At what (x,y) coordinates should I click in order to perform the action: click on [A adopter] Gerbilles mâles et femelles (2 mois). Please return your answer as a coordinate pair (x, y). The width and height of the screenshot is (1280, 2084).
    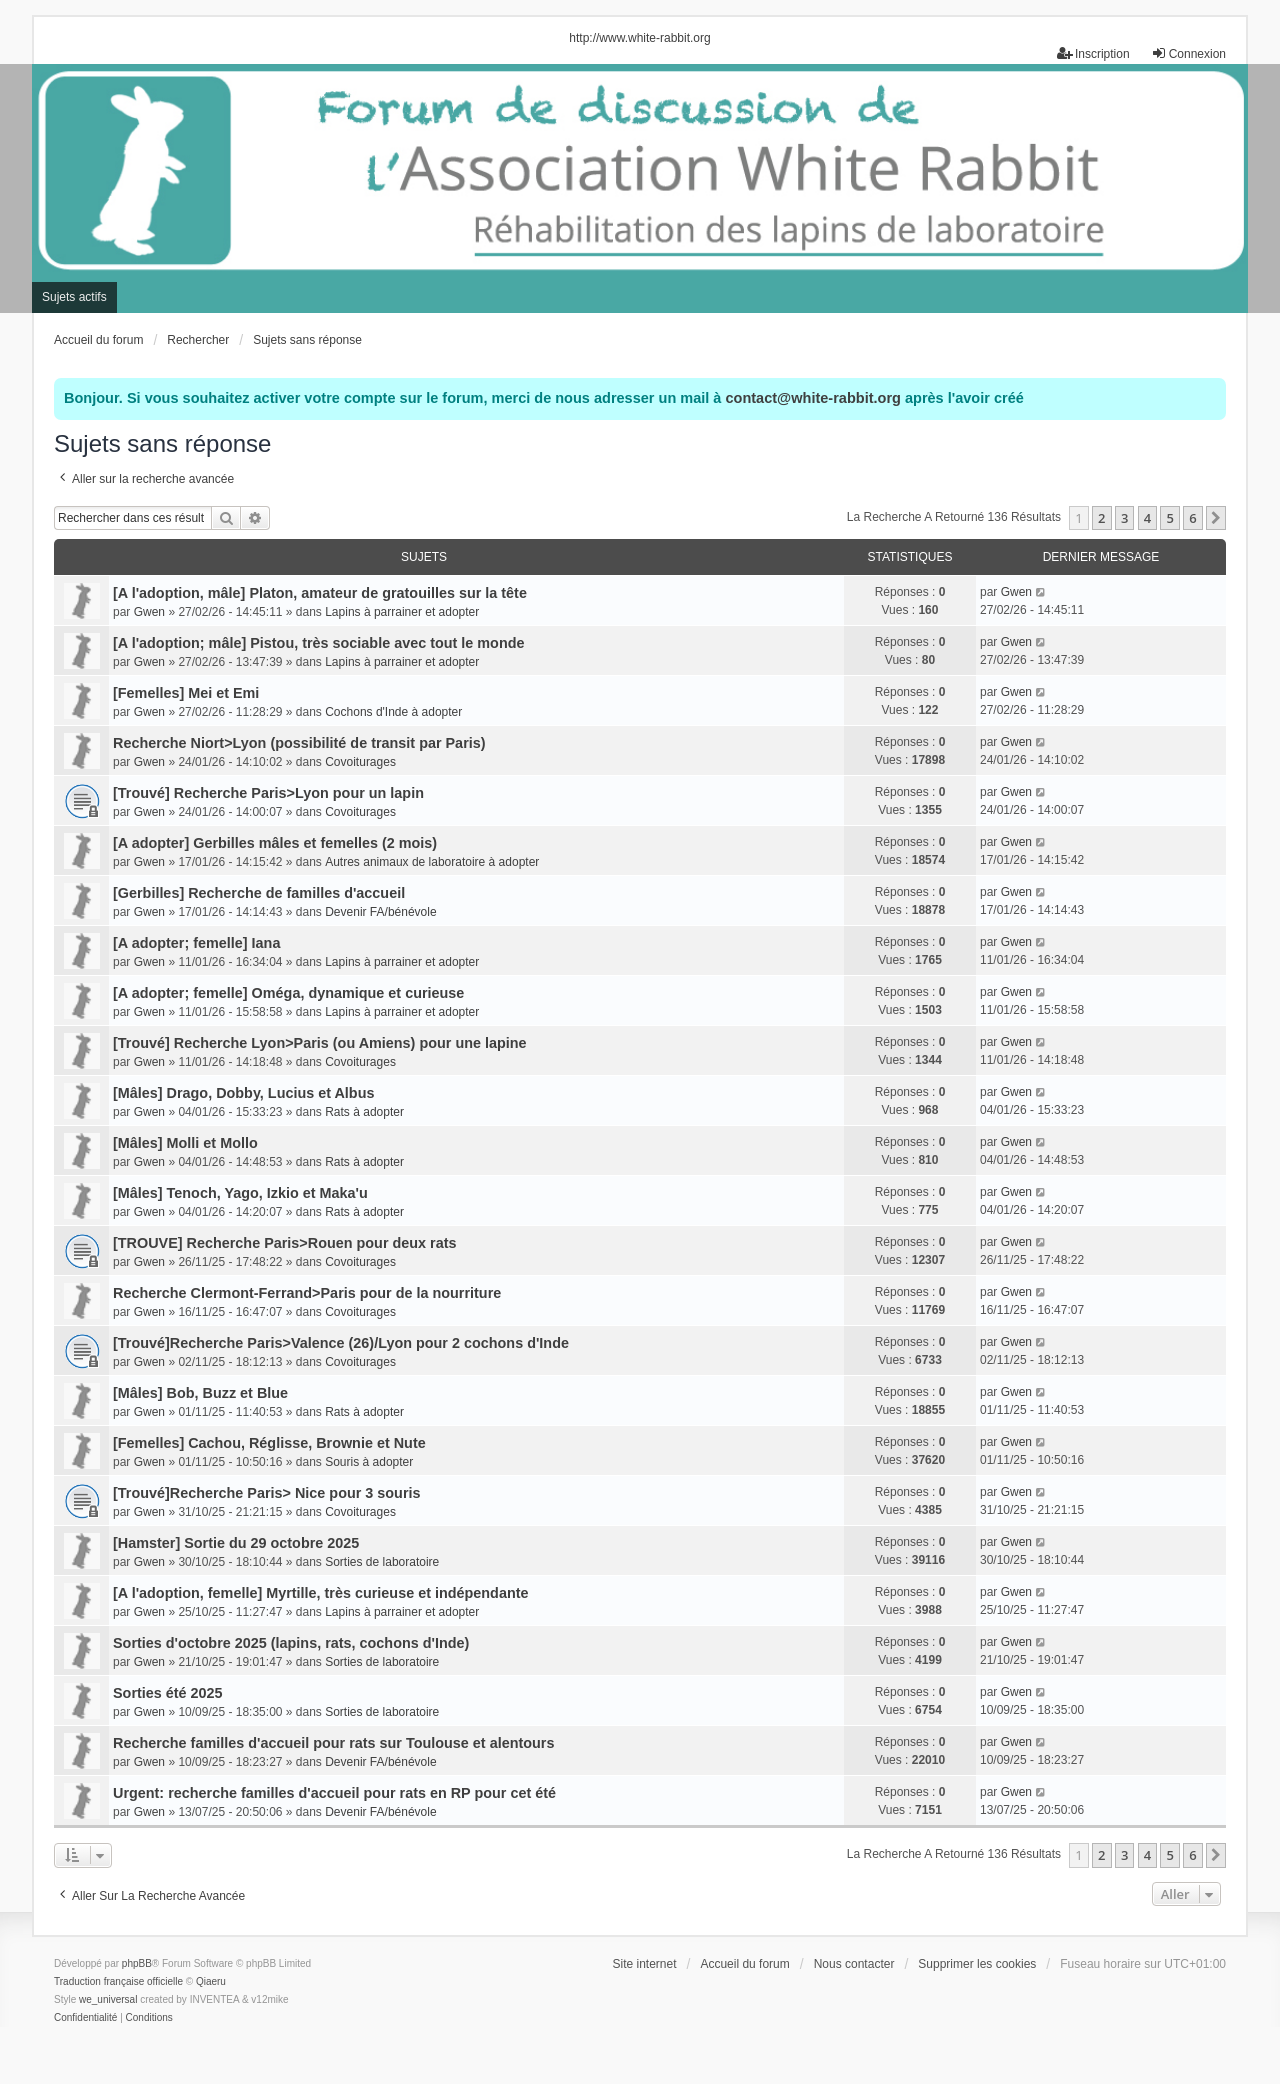
    Looking at the image, I should click on (275, 843).